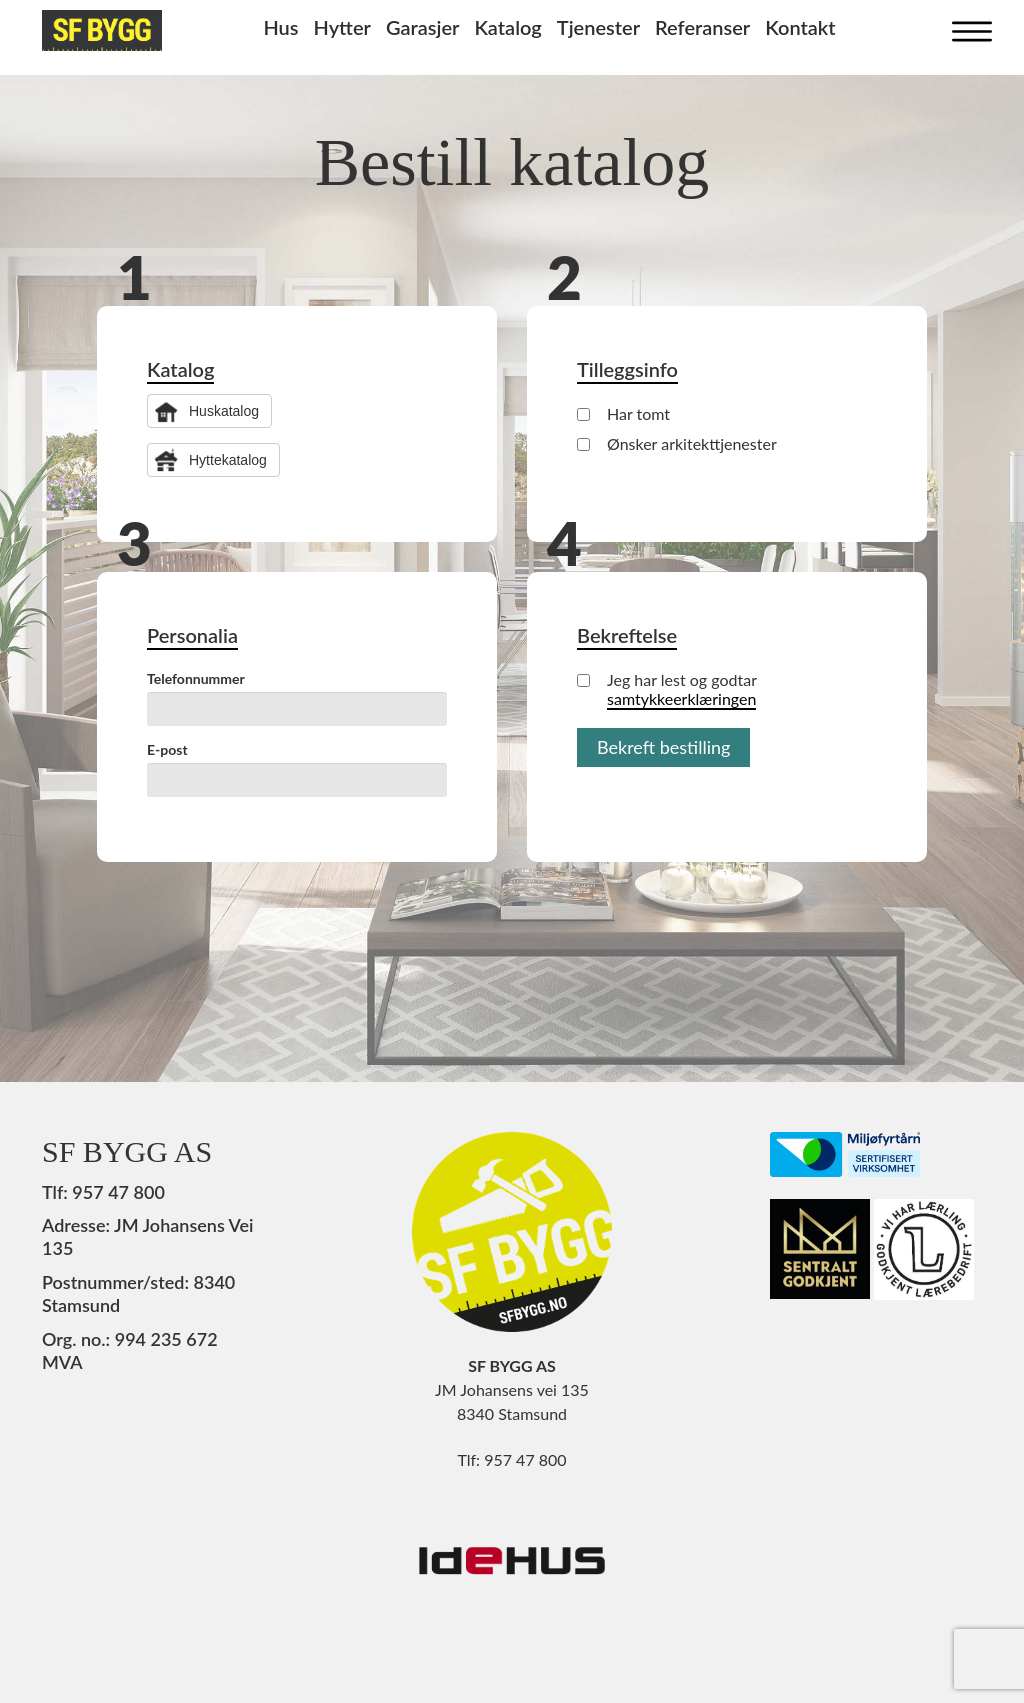 The width and height of the screenshot is (1024, 1703). Describe the element at coordinates (800, 27) in the screenshot. I see `Kontakt` at that location.